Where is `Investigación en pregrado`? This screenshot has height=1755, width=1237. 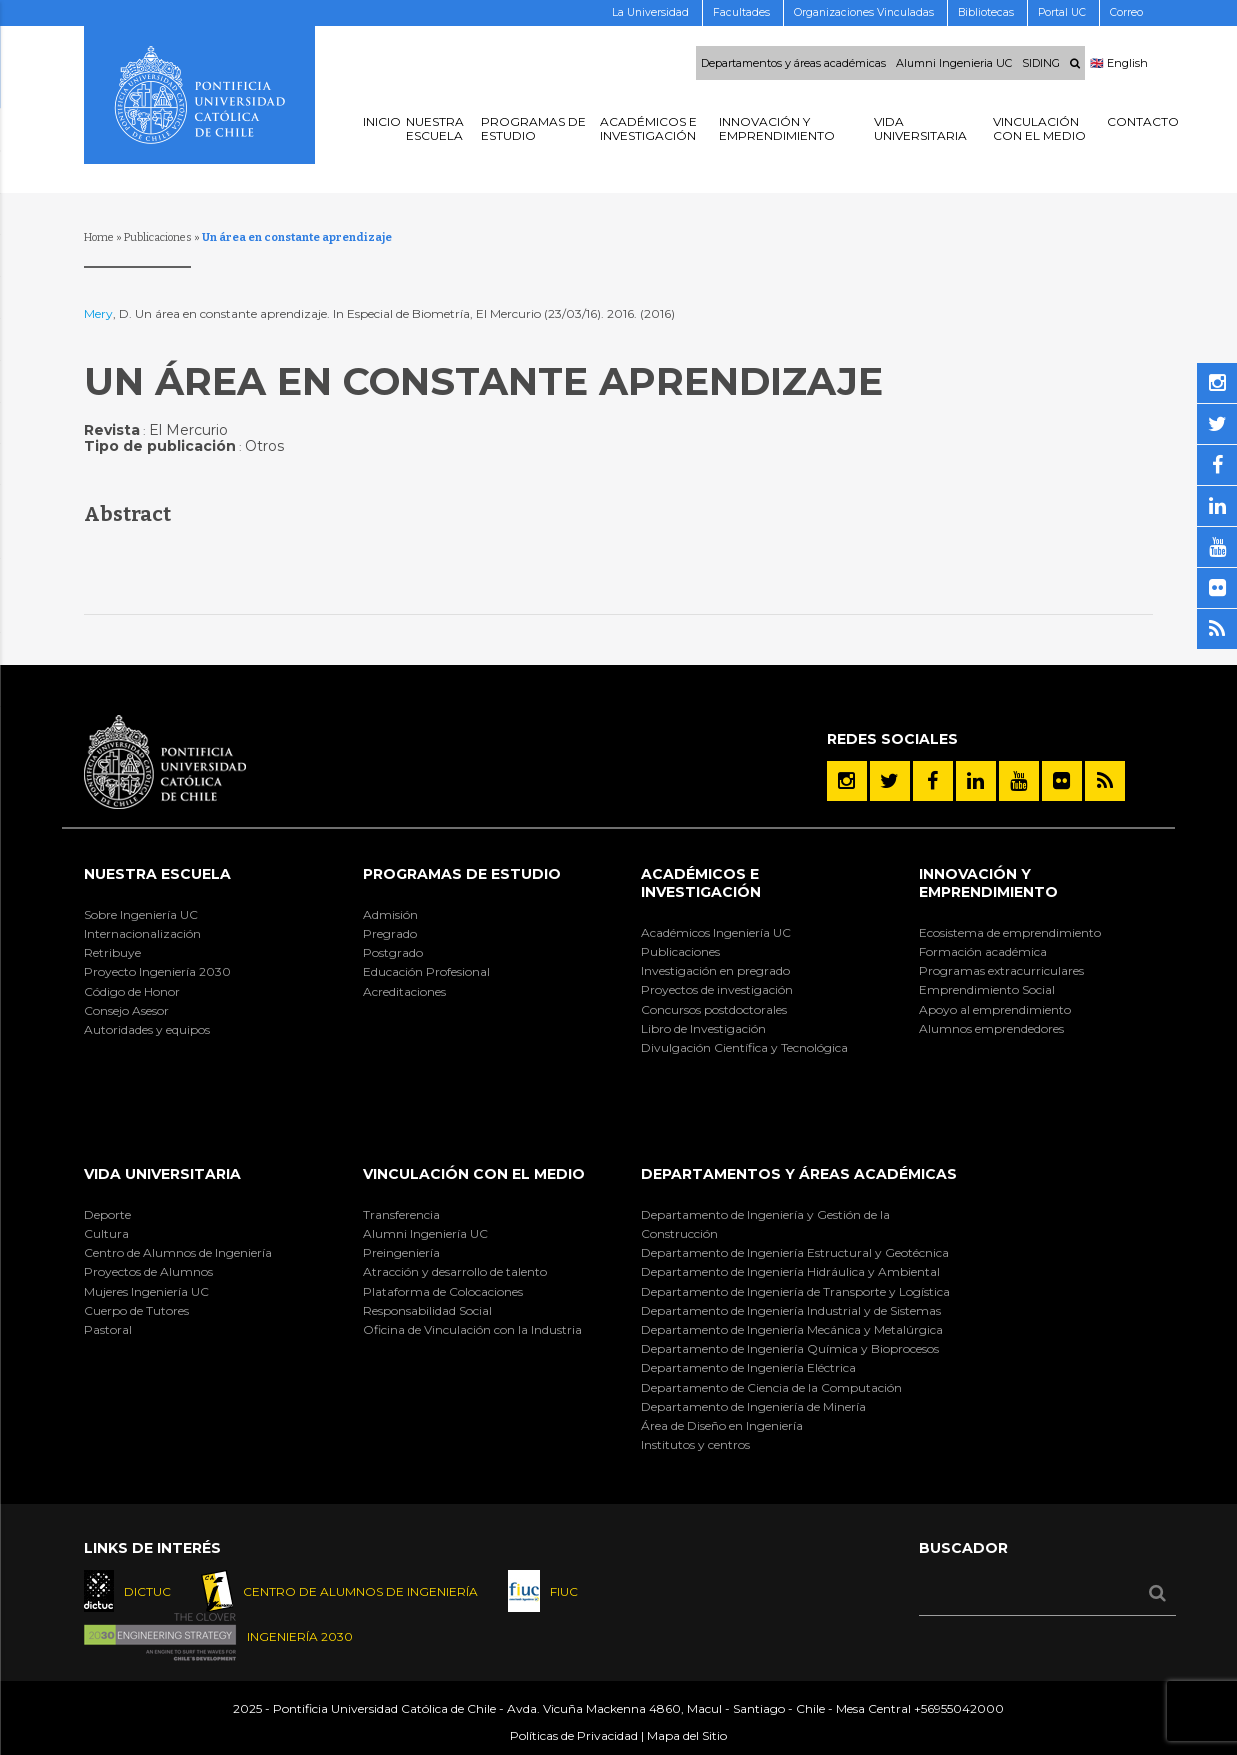
Investigación en pregrado is located at coordinates (715, 970).